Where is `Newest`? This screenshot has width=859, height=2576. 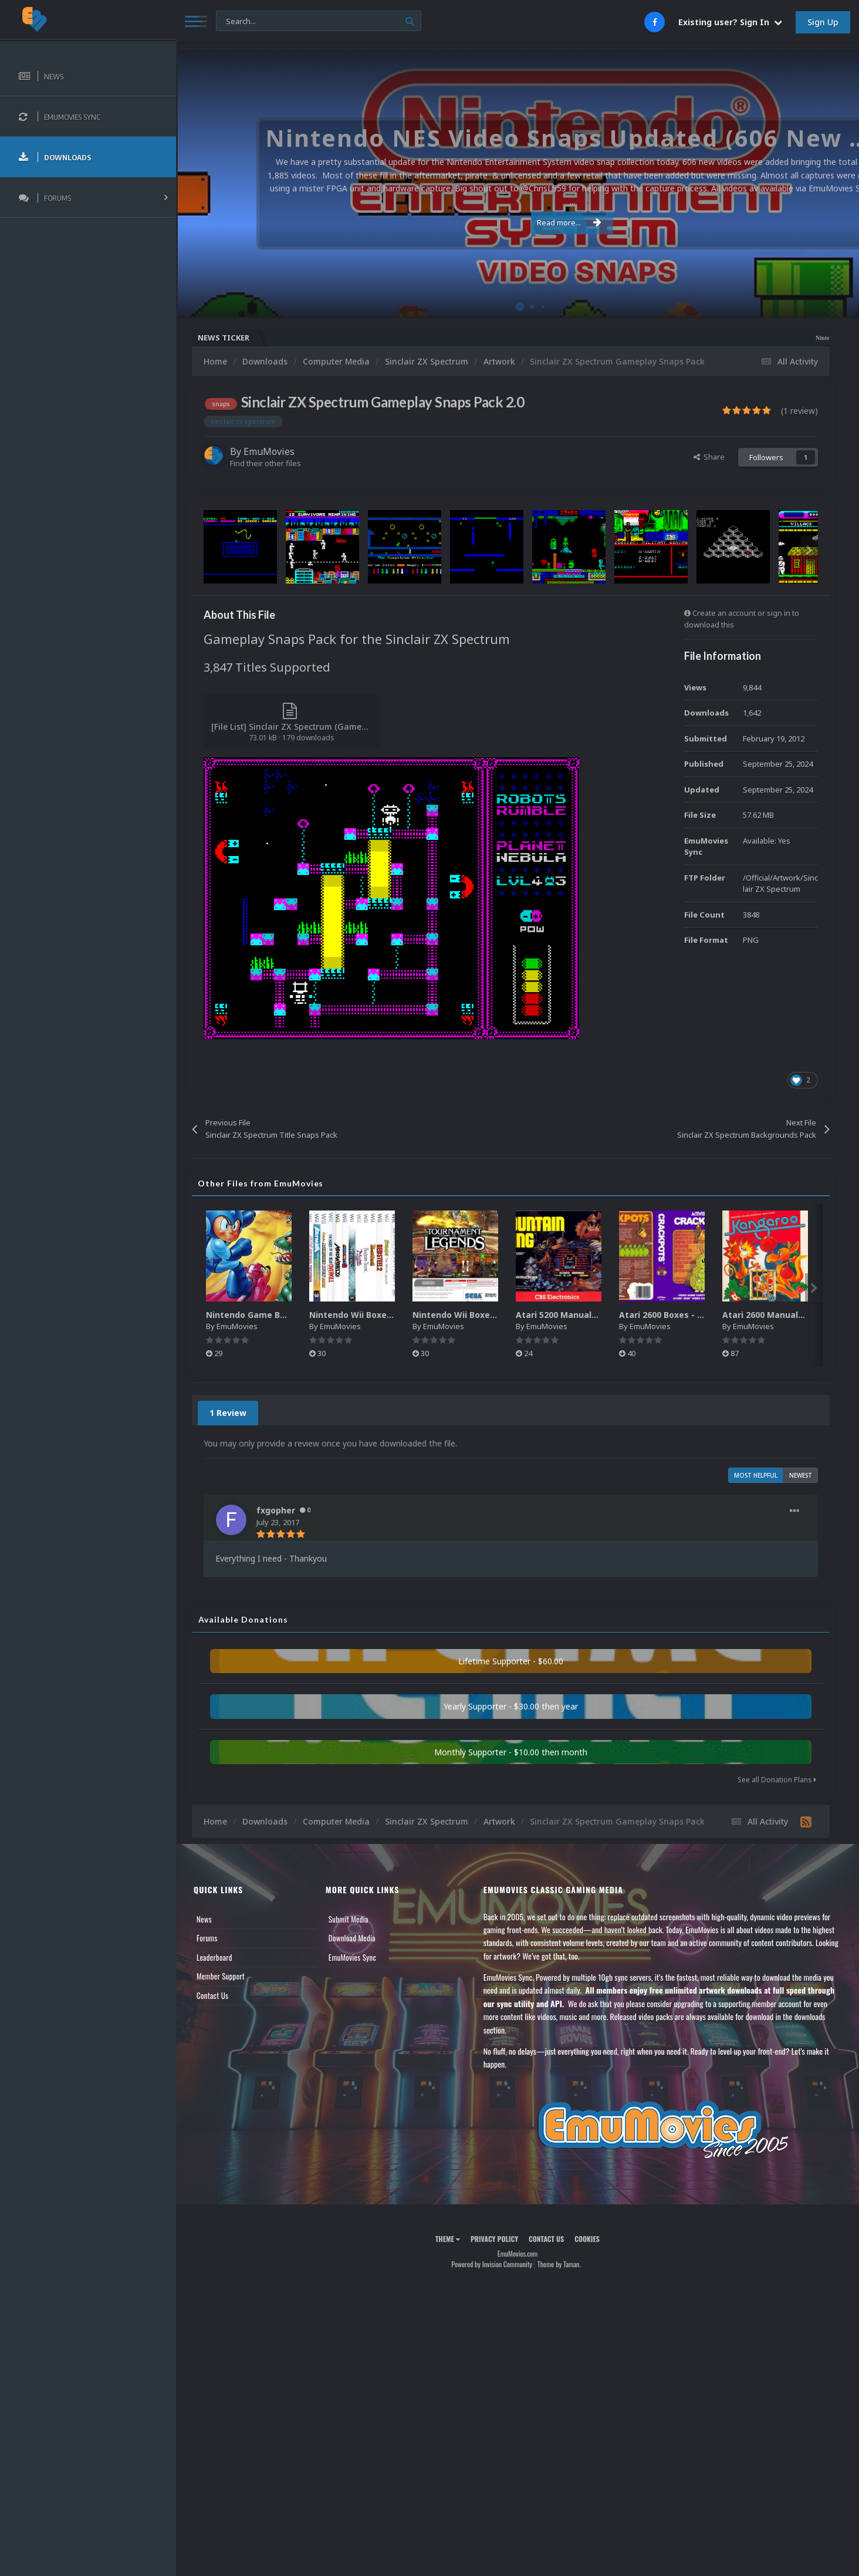
Newest is located at coordinates (800, 1475).